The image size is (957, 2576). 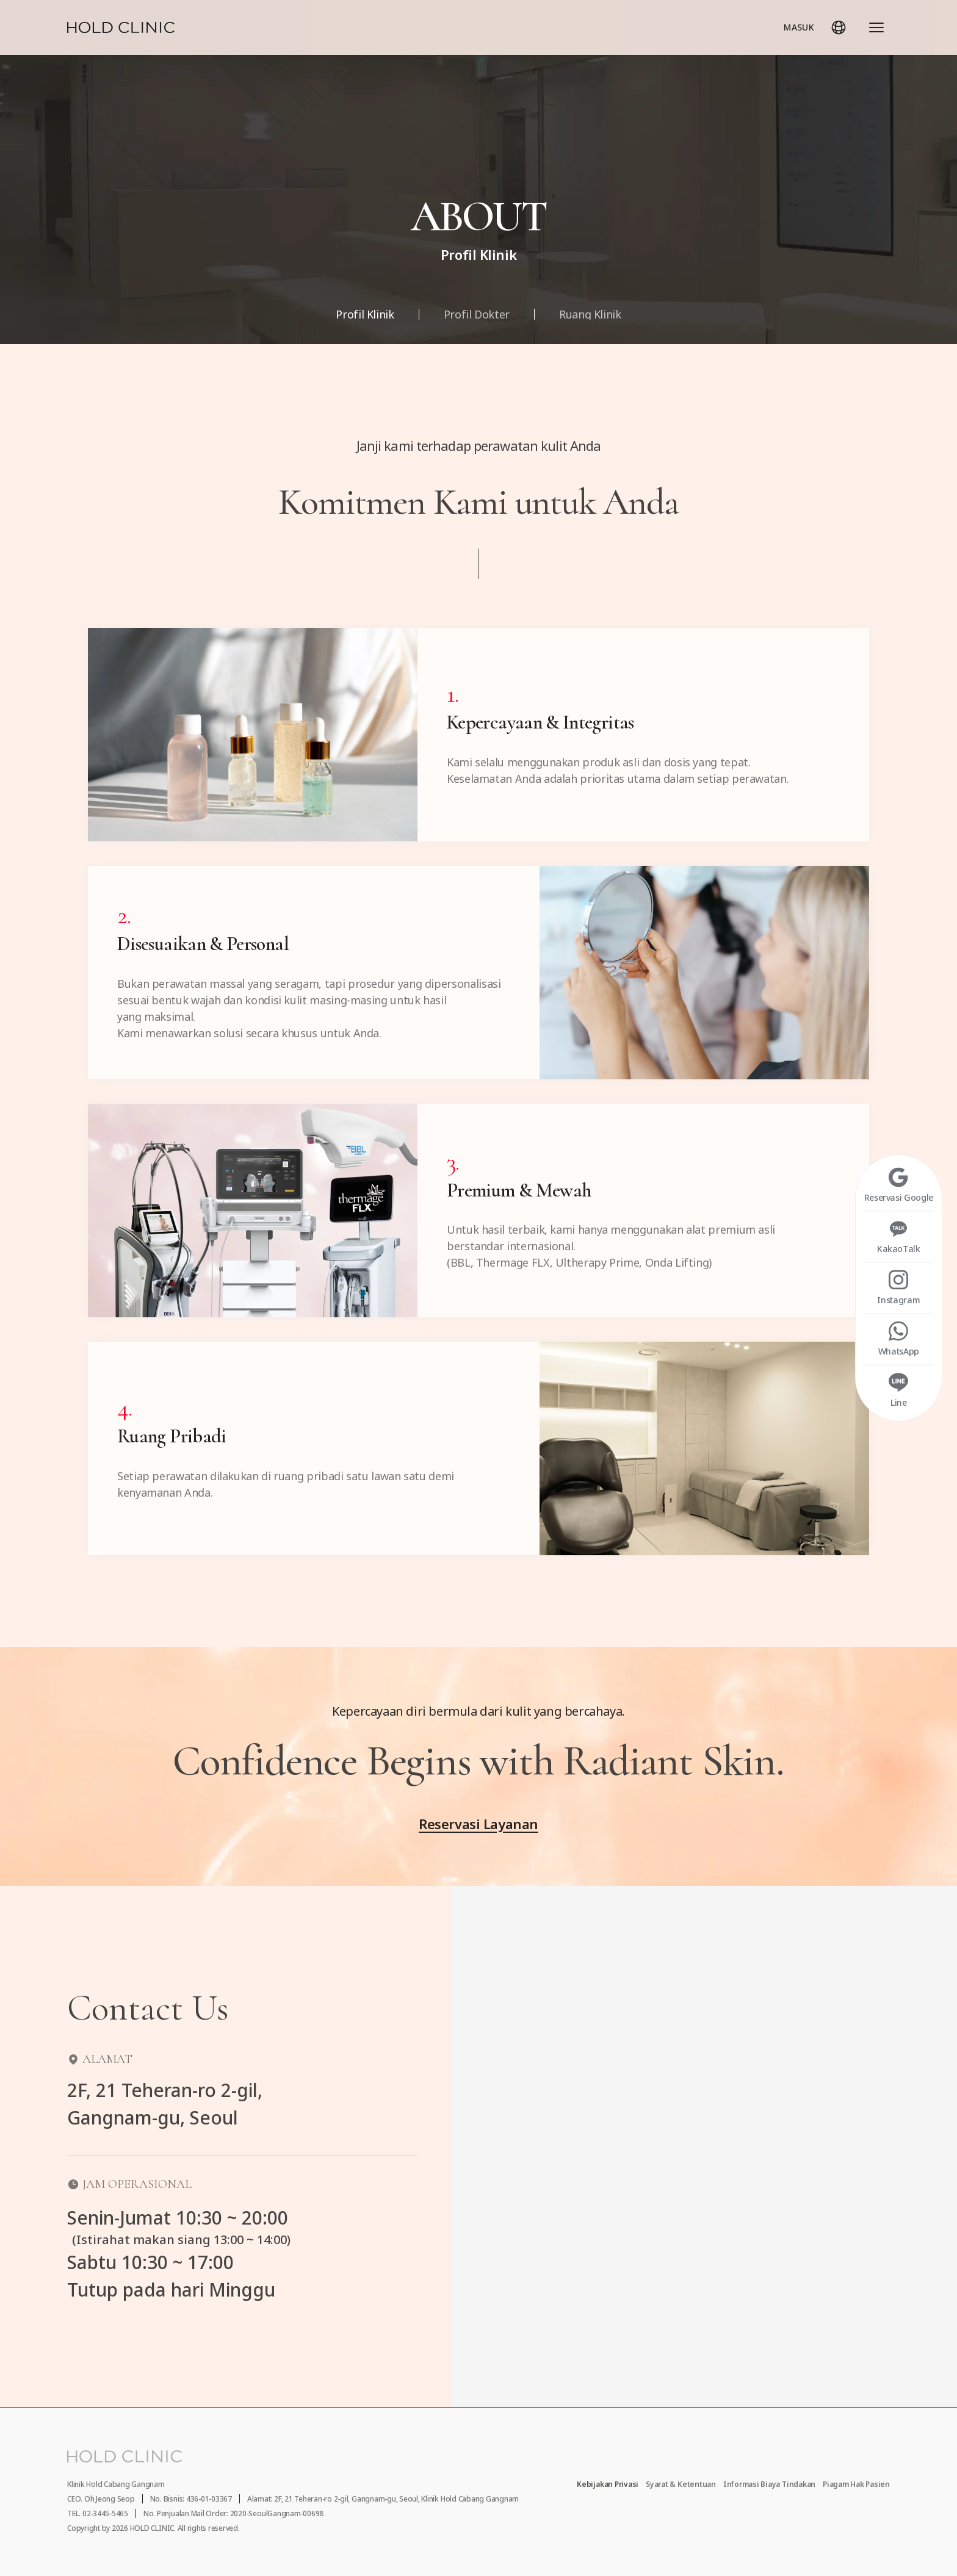 I want to click on Ruang Klinik, so click(x=590, y=314).